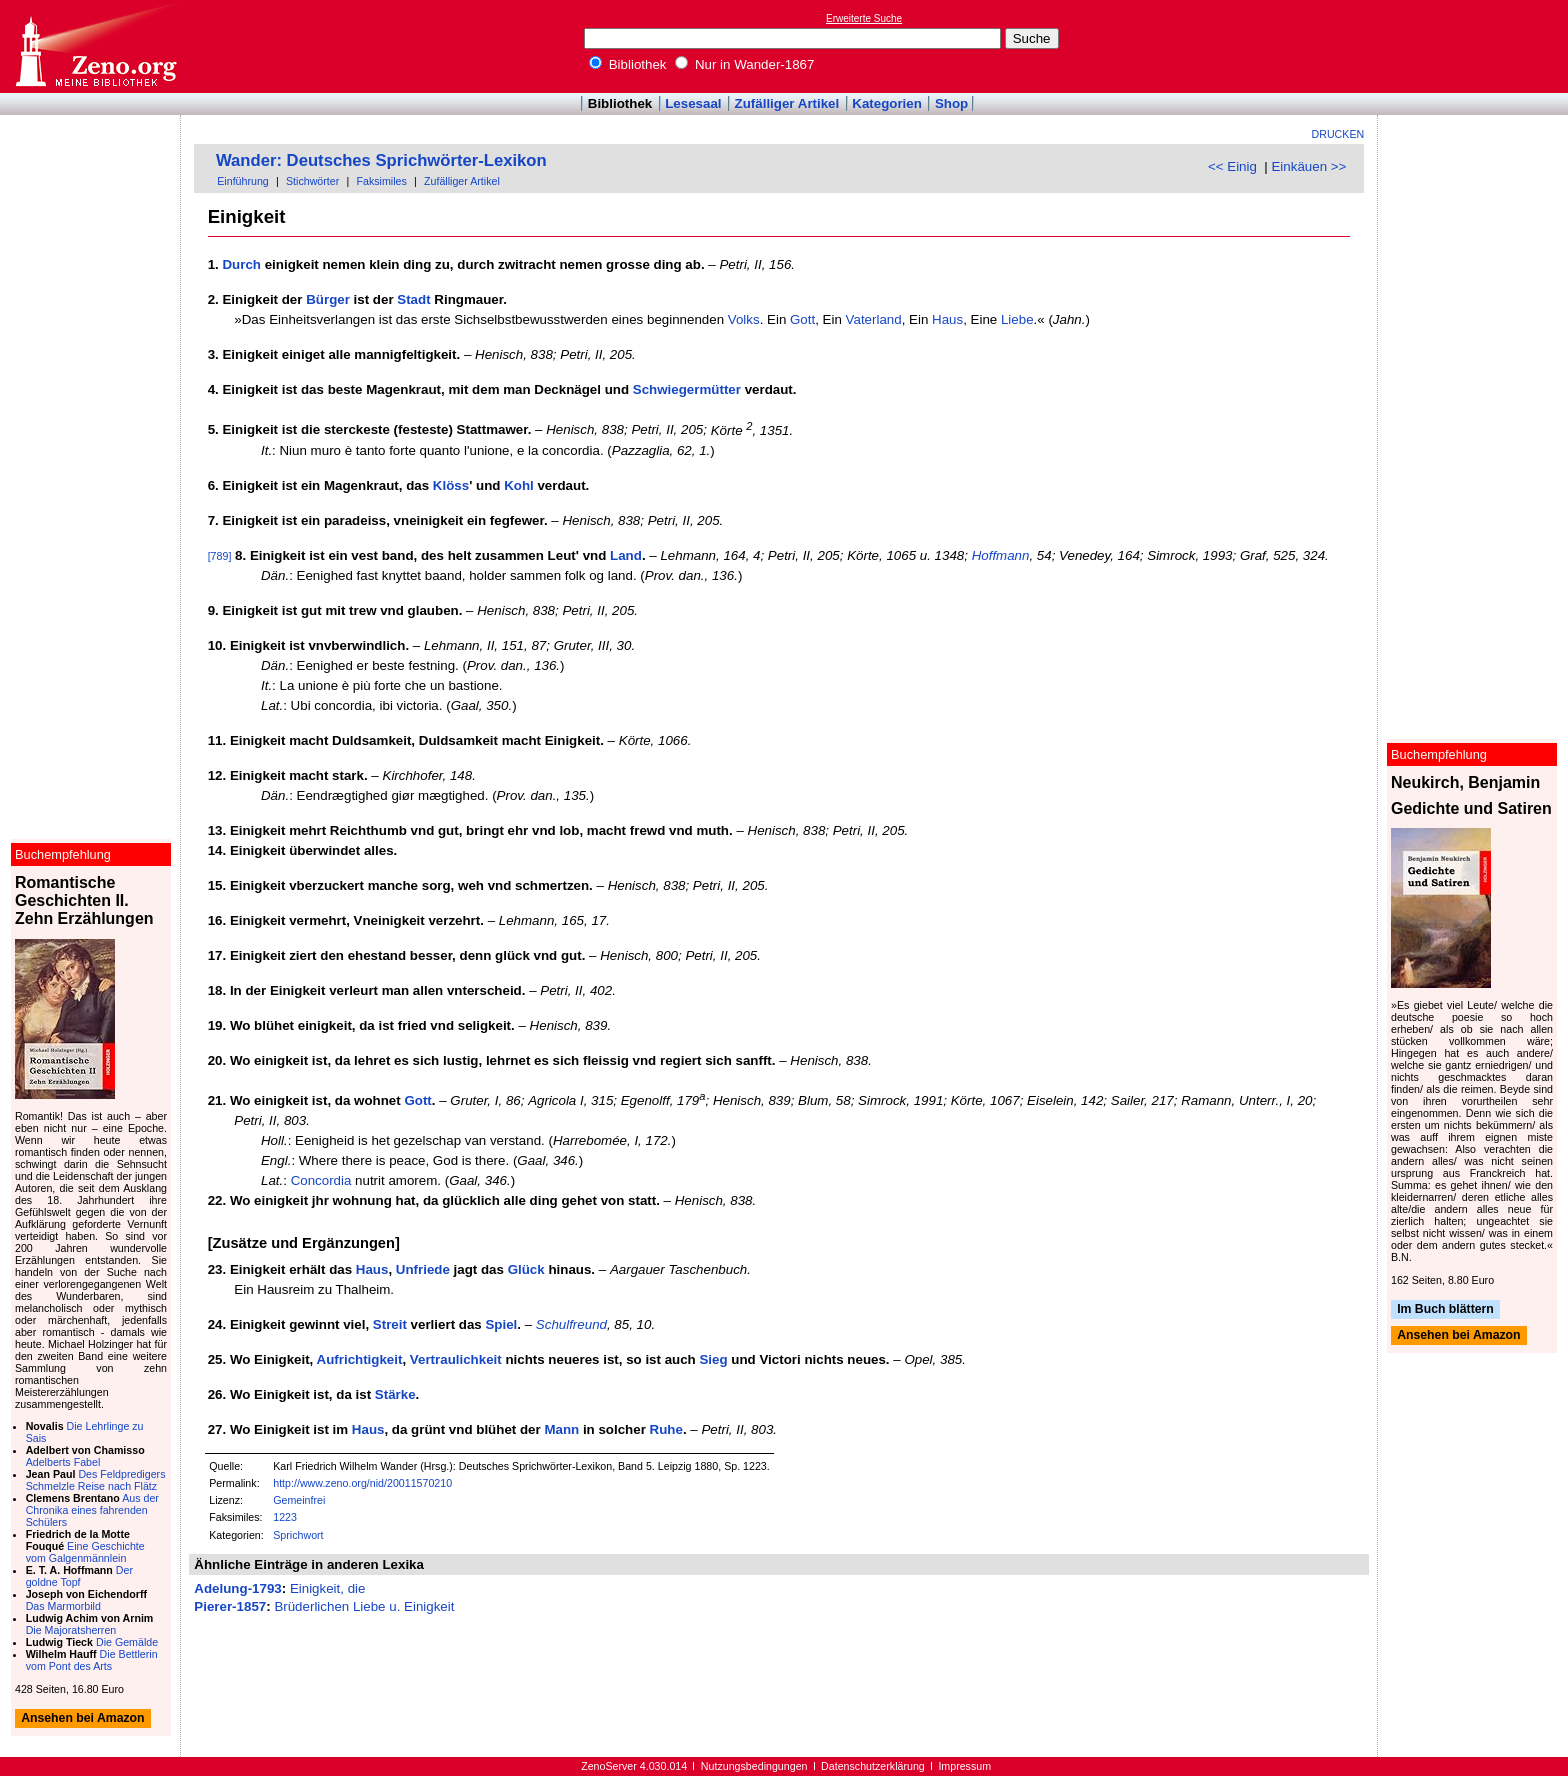  I want to click on Gott, so click(802, 319).